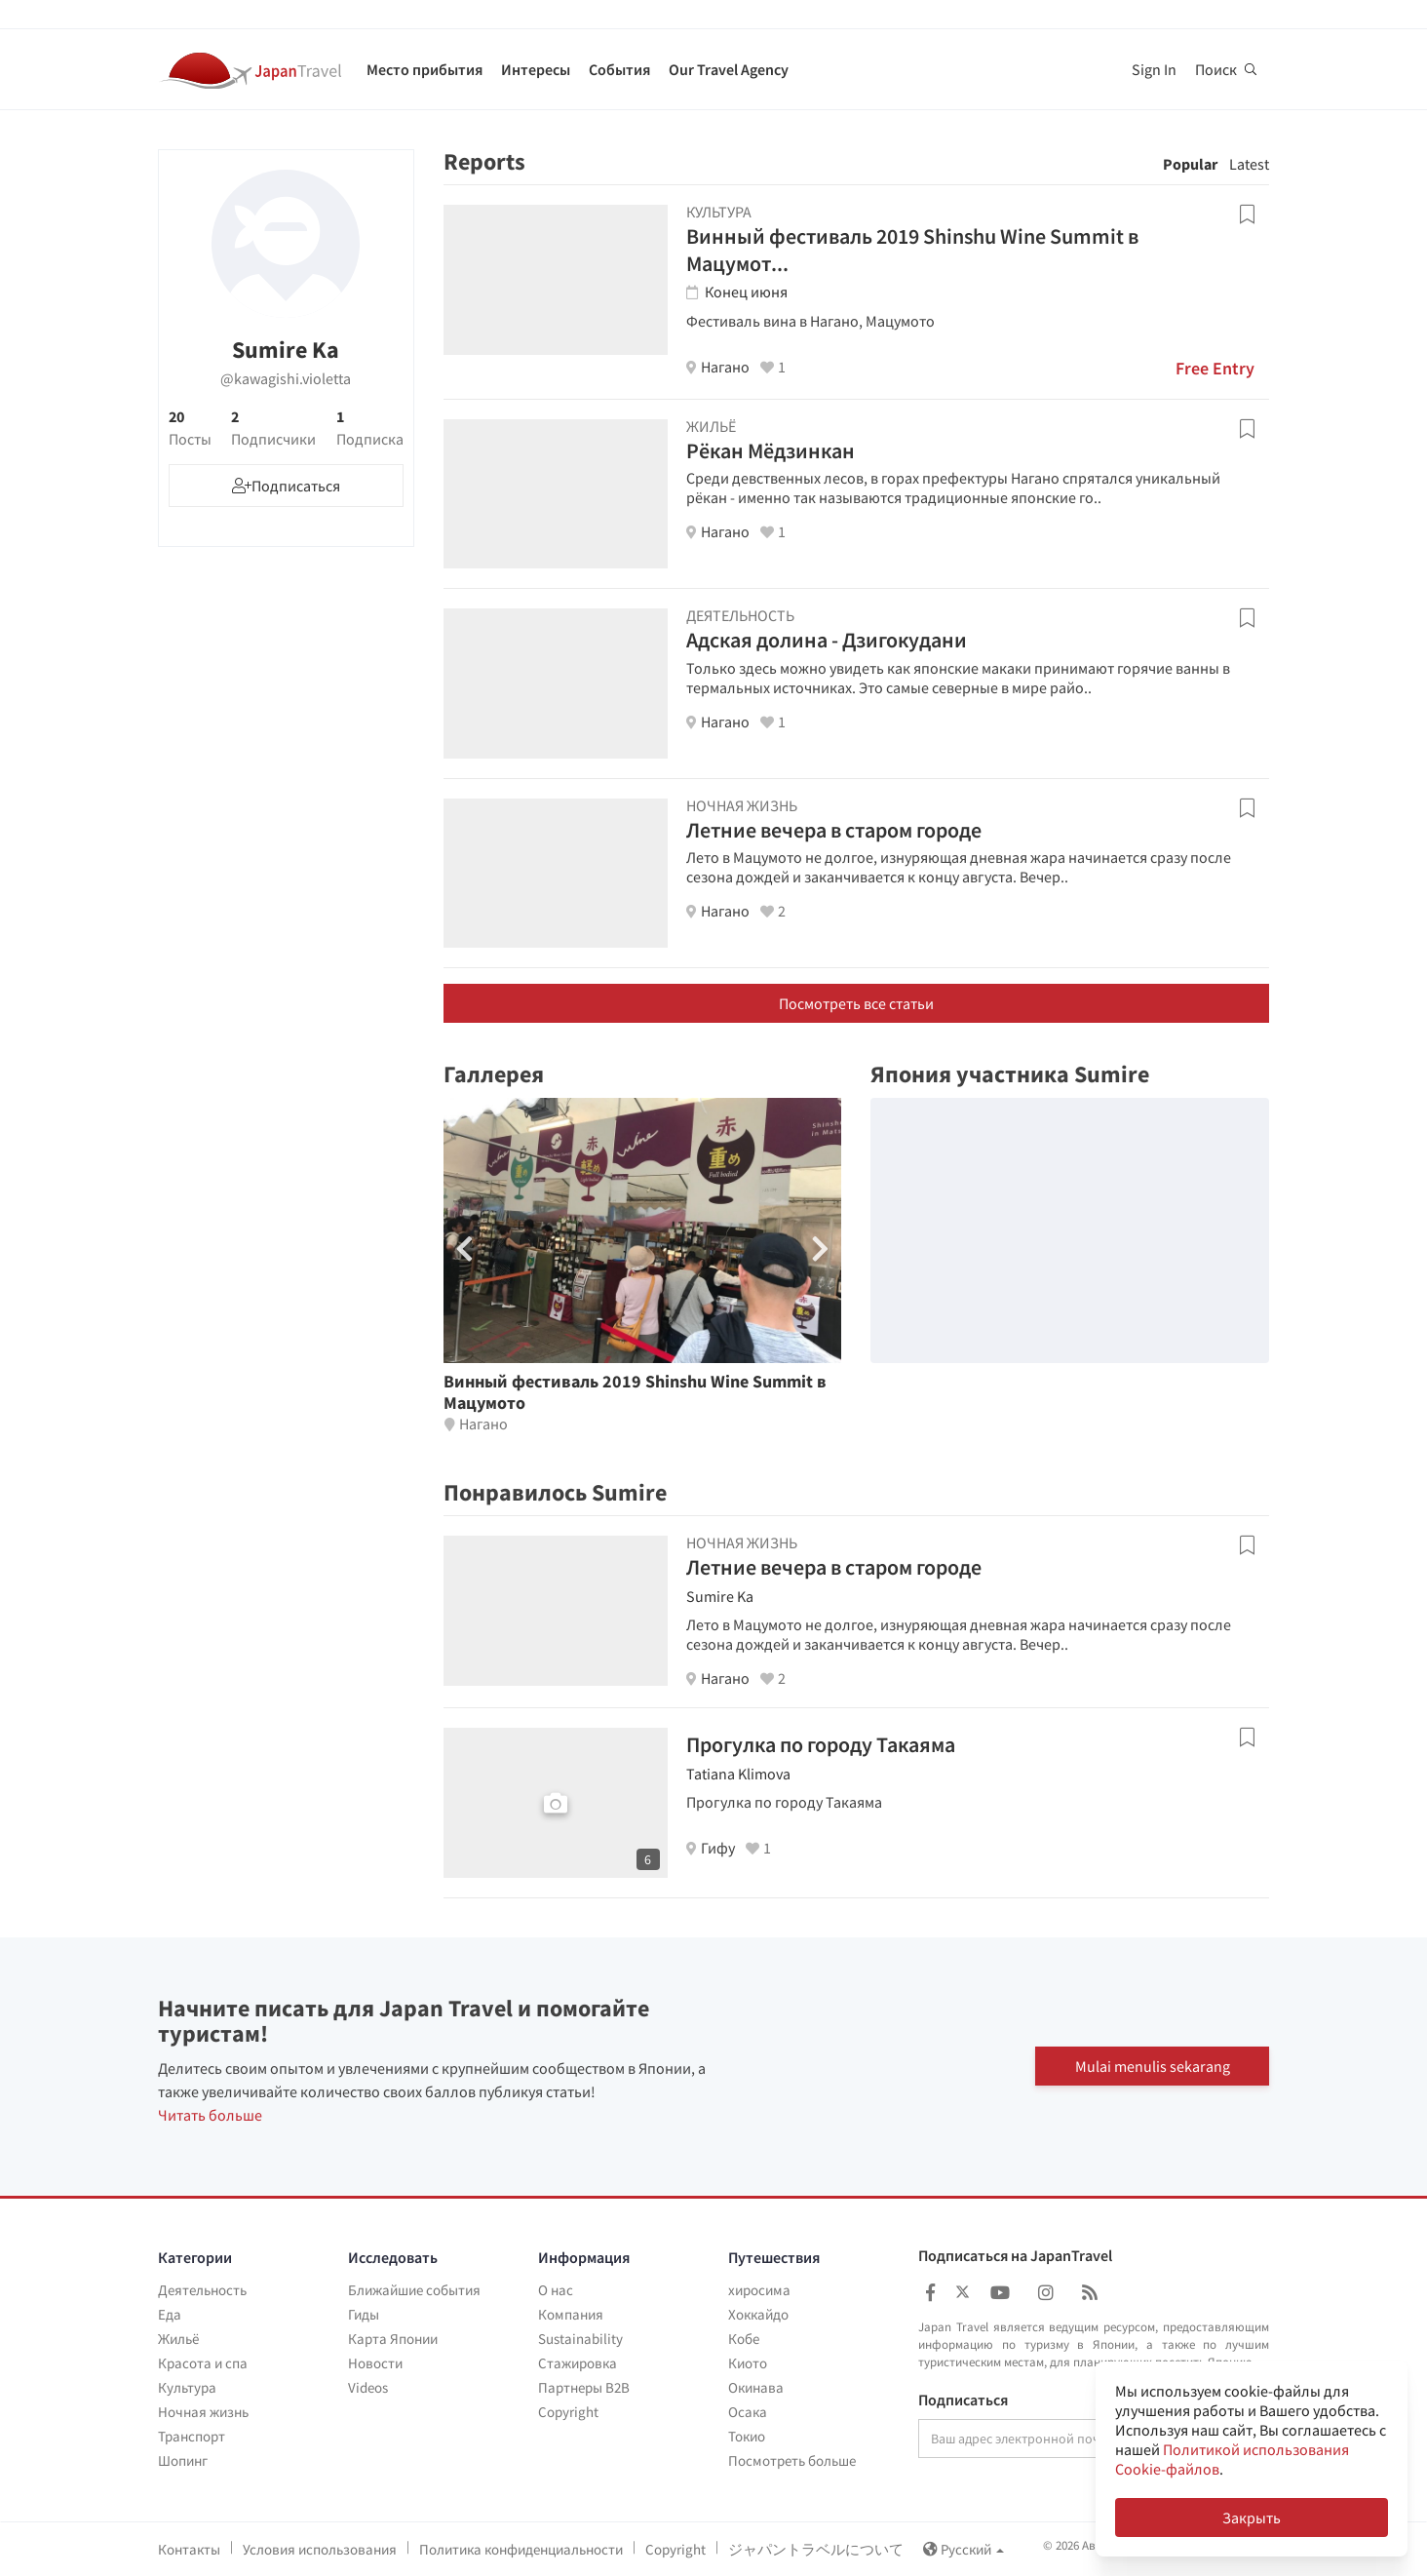  I want to click on Компания, so click(570, 2314).